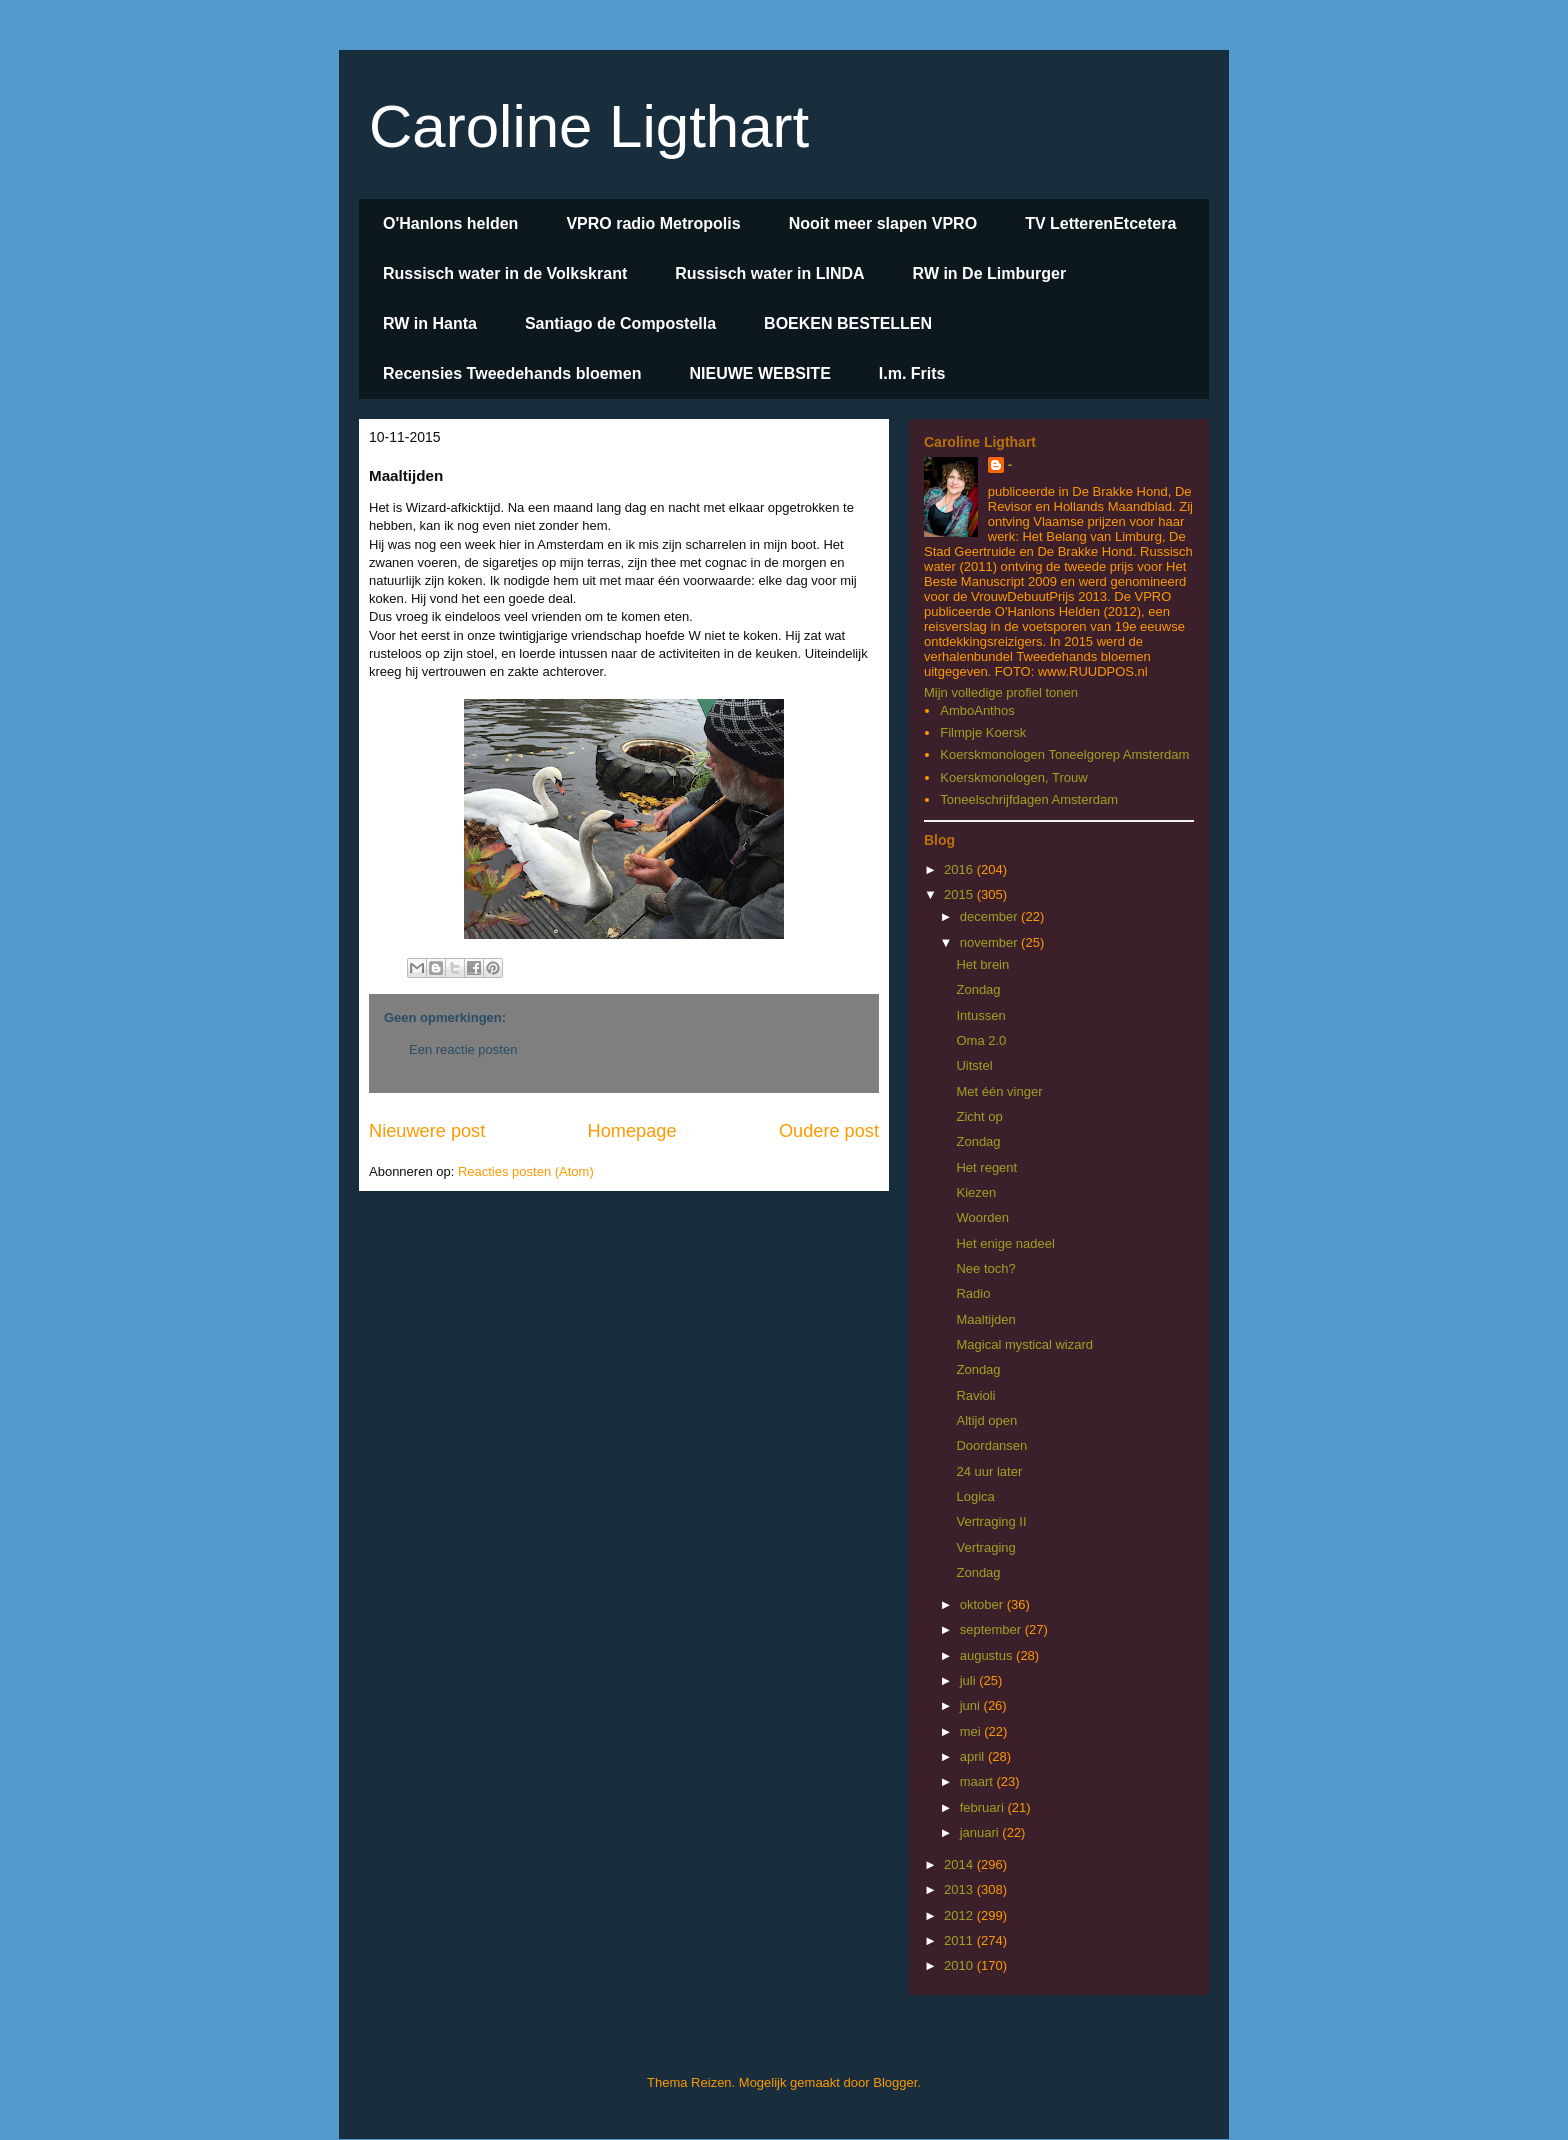 The width and height of the screenshot is (1568, 2140). Describe the element at coordinates (978, 1781) in the screenshot. I see `maart` at that location.